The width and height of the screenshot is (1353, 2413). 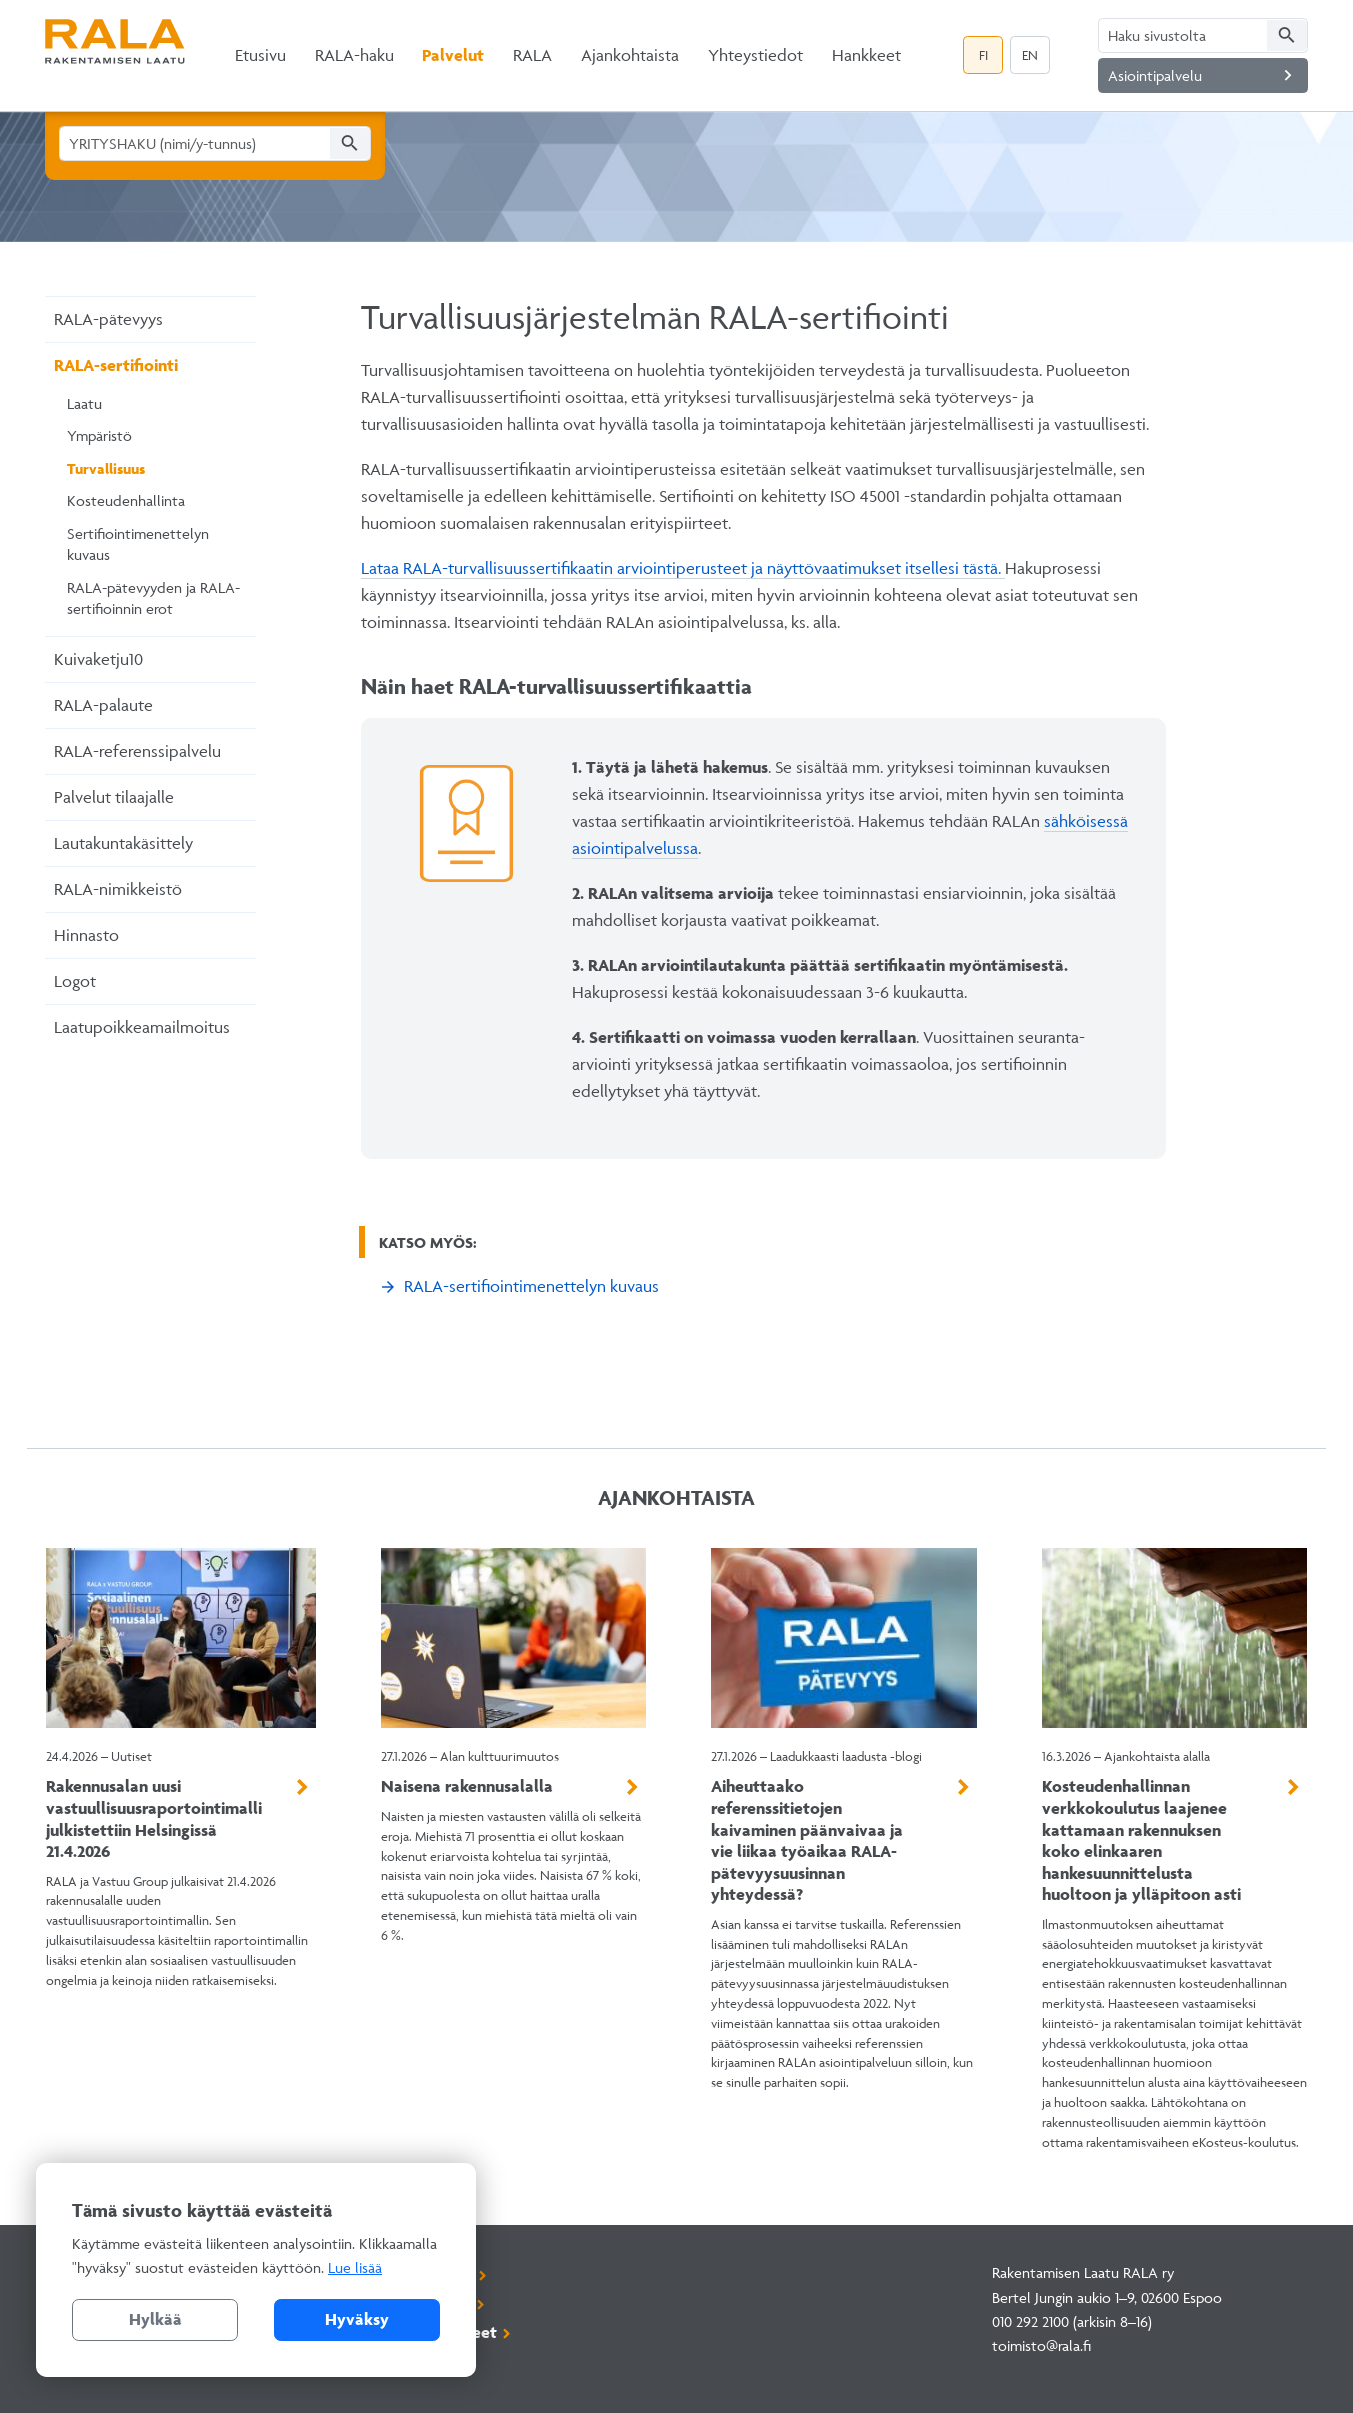 What do you see at coordinates (138, 544) in the screenshot?
I see `Sertifiointimenettelyn kuvaus` at bounding box center [138, 544].